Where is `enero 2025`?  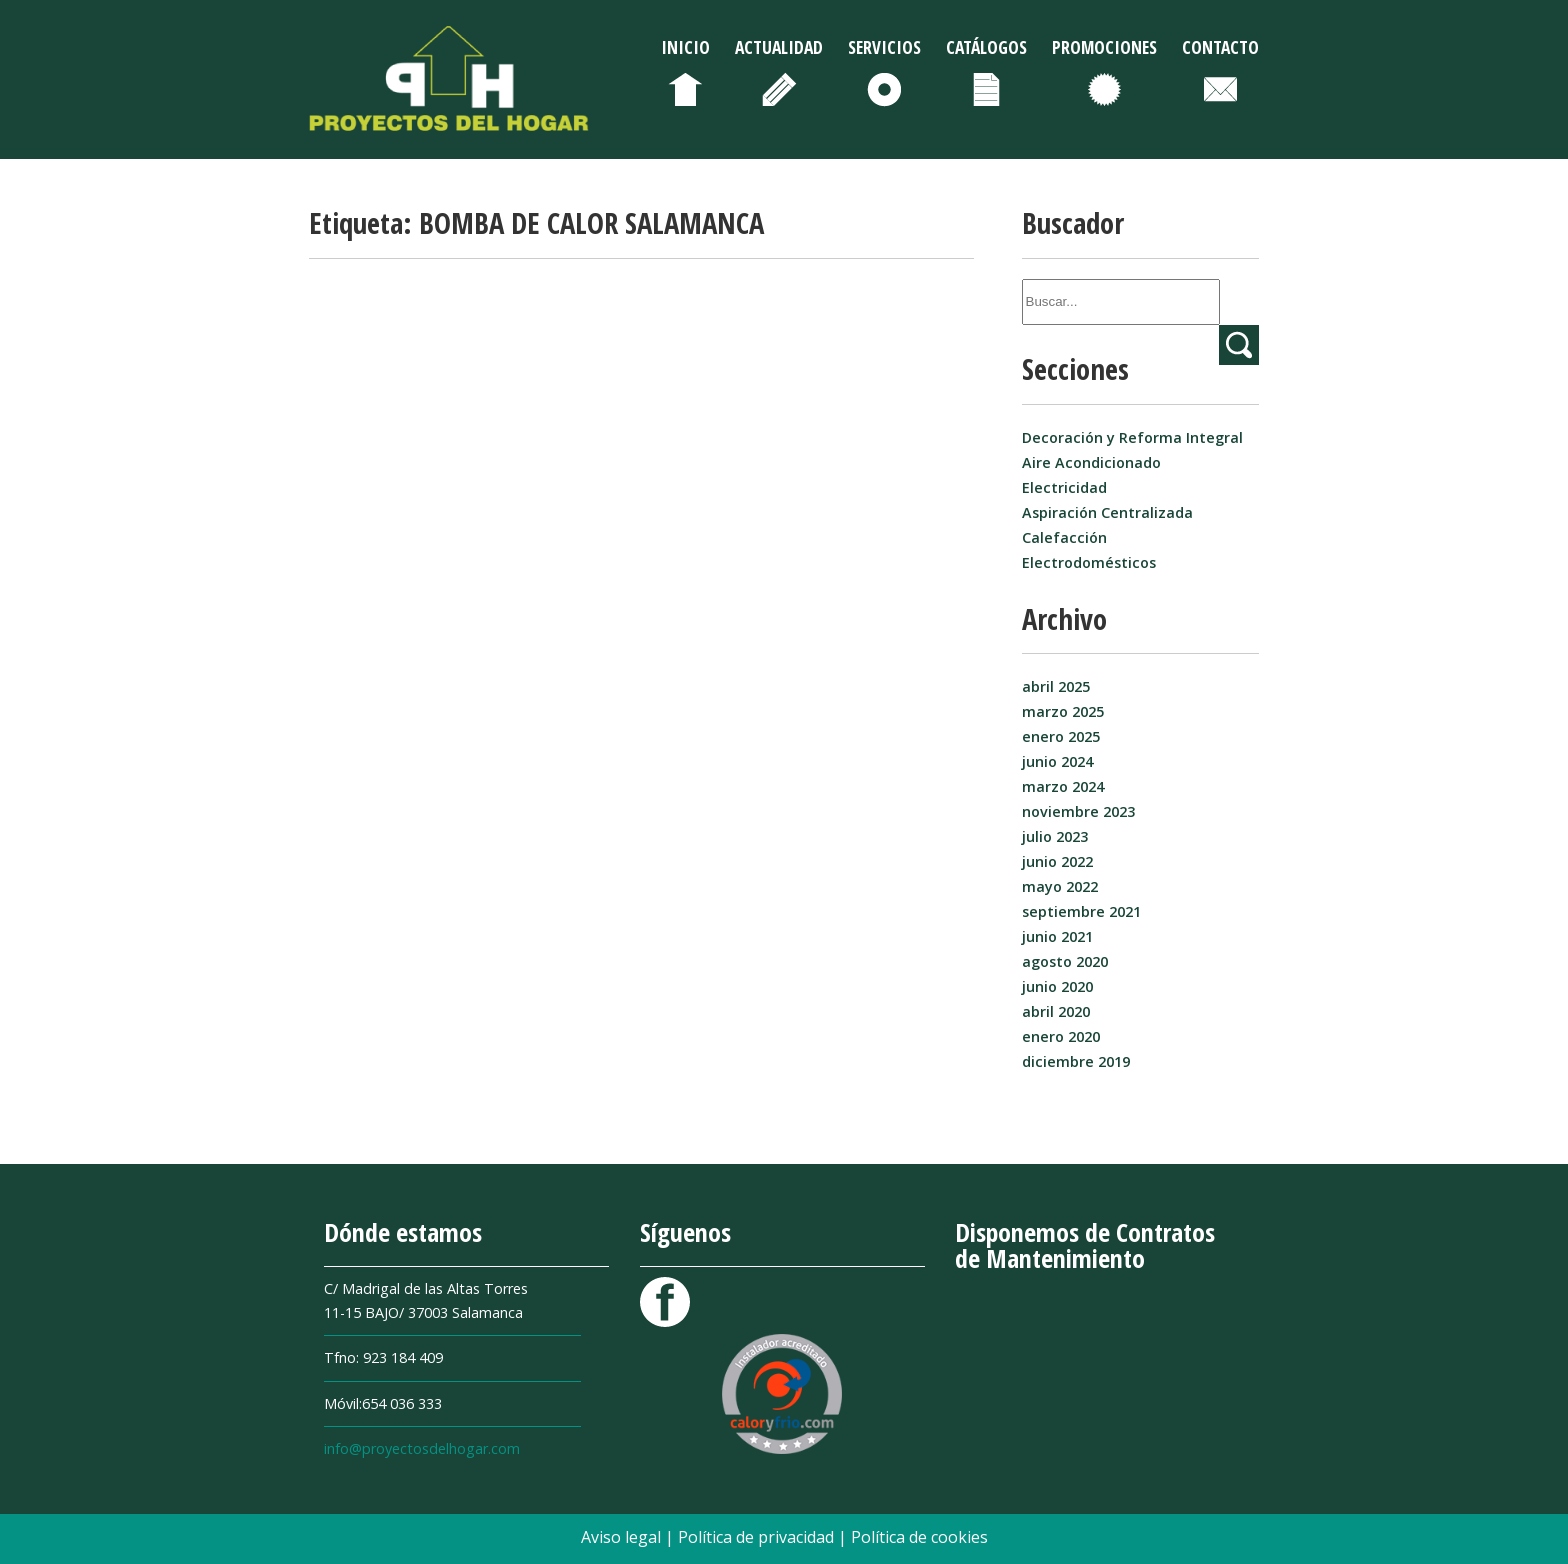 enero 2025 is located at coordinates (1061, 736).